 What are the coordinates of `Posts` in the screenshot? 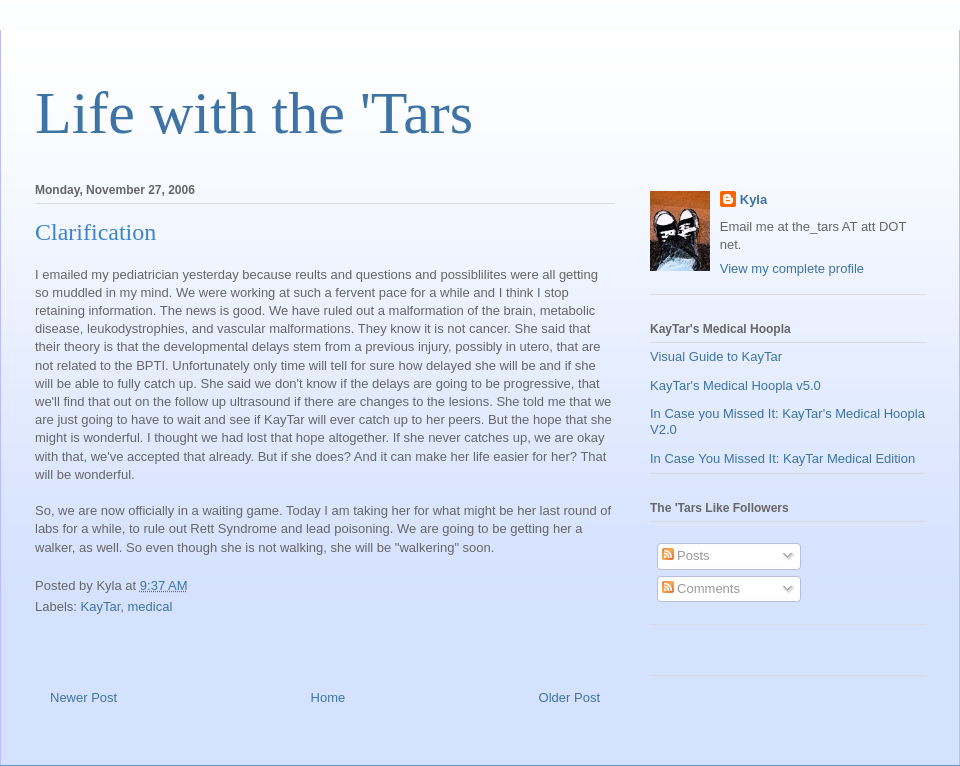 It's located at (686, 555).